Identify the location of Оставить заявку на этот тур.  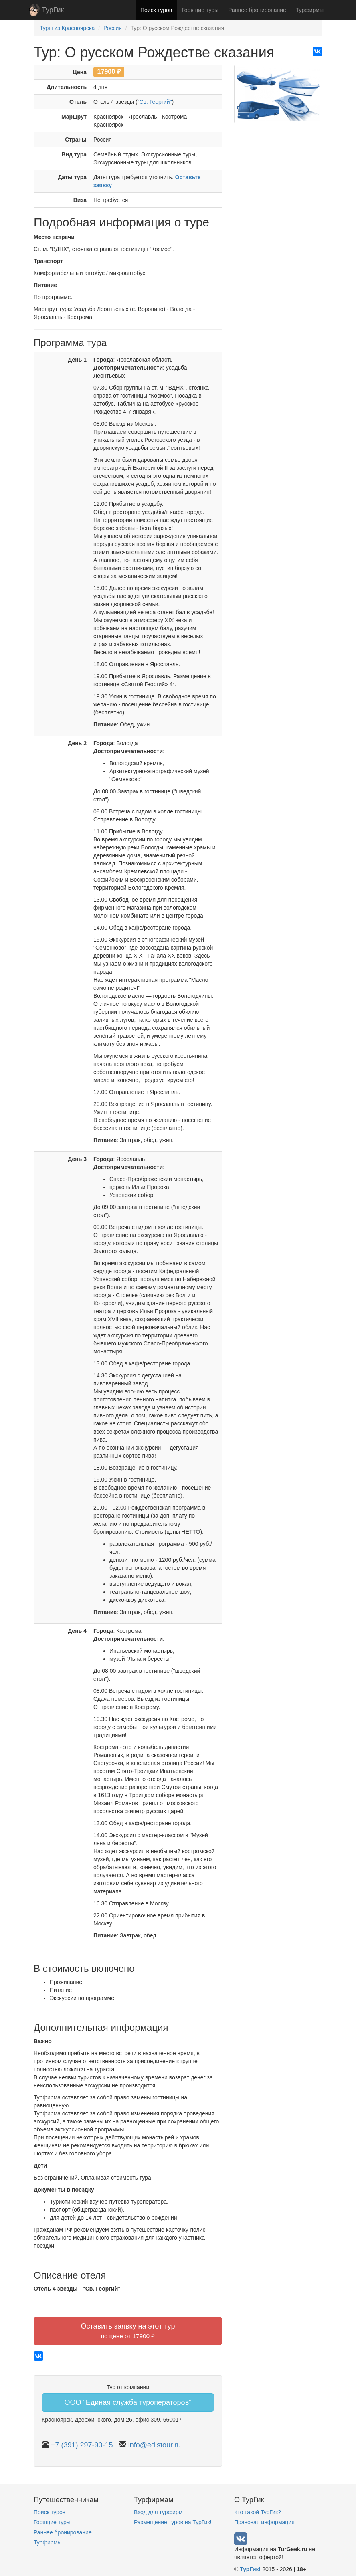
(128, 2330).